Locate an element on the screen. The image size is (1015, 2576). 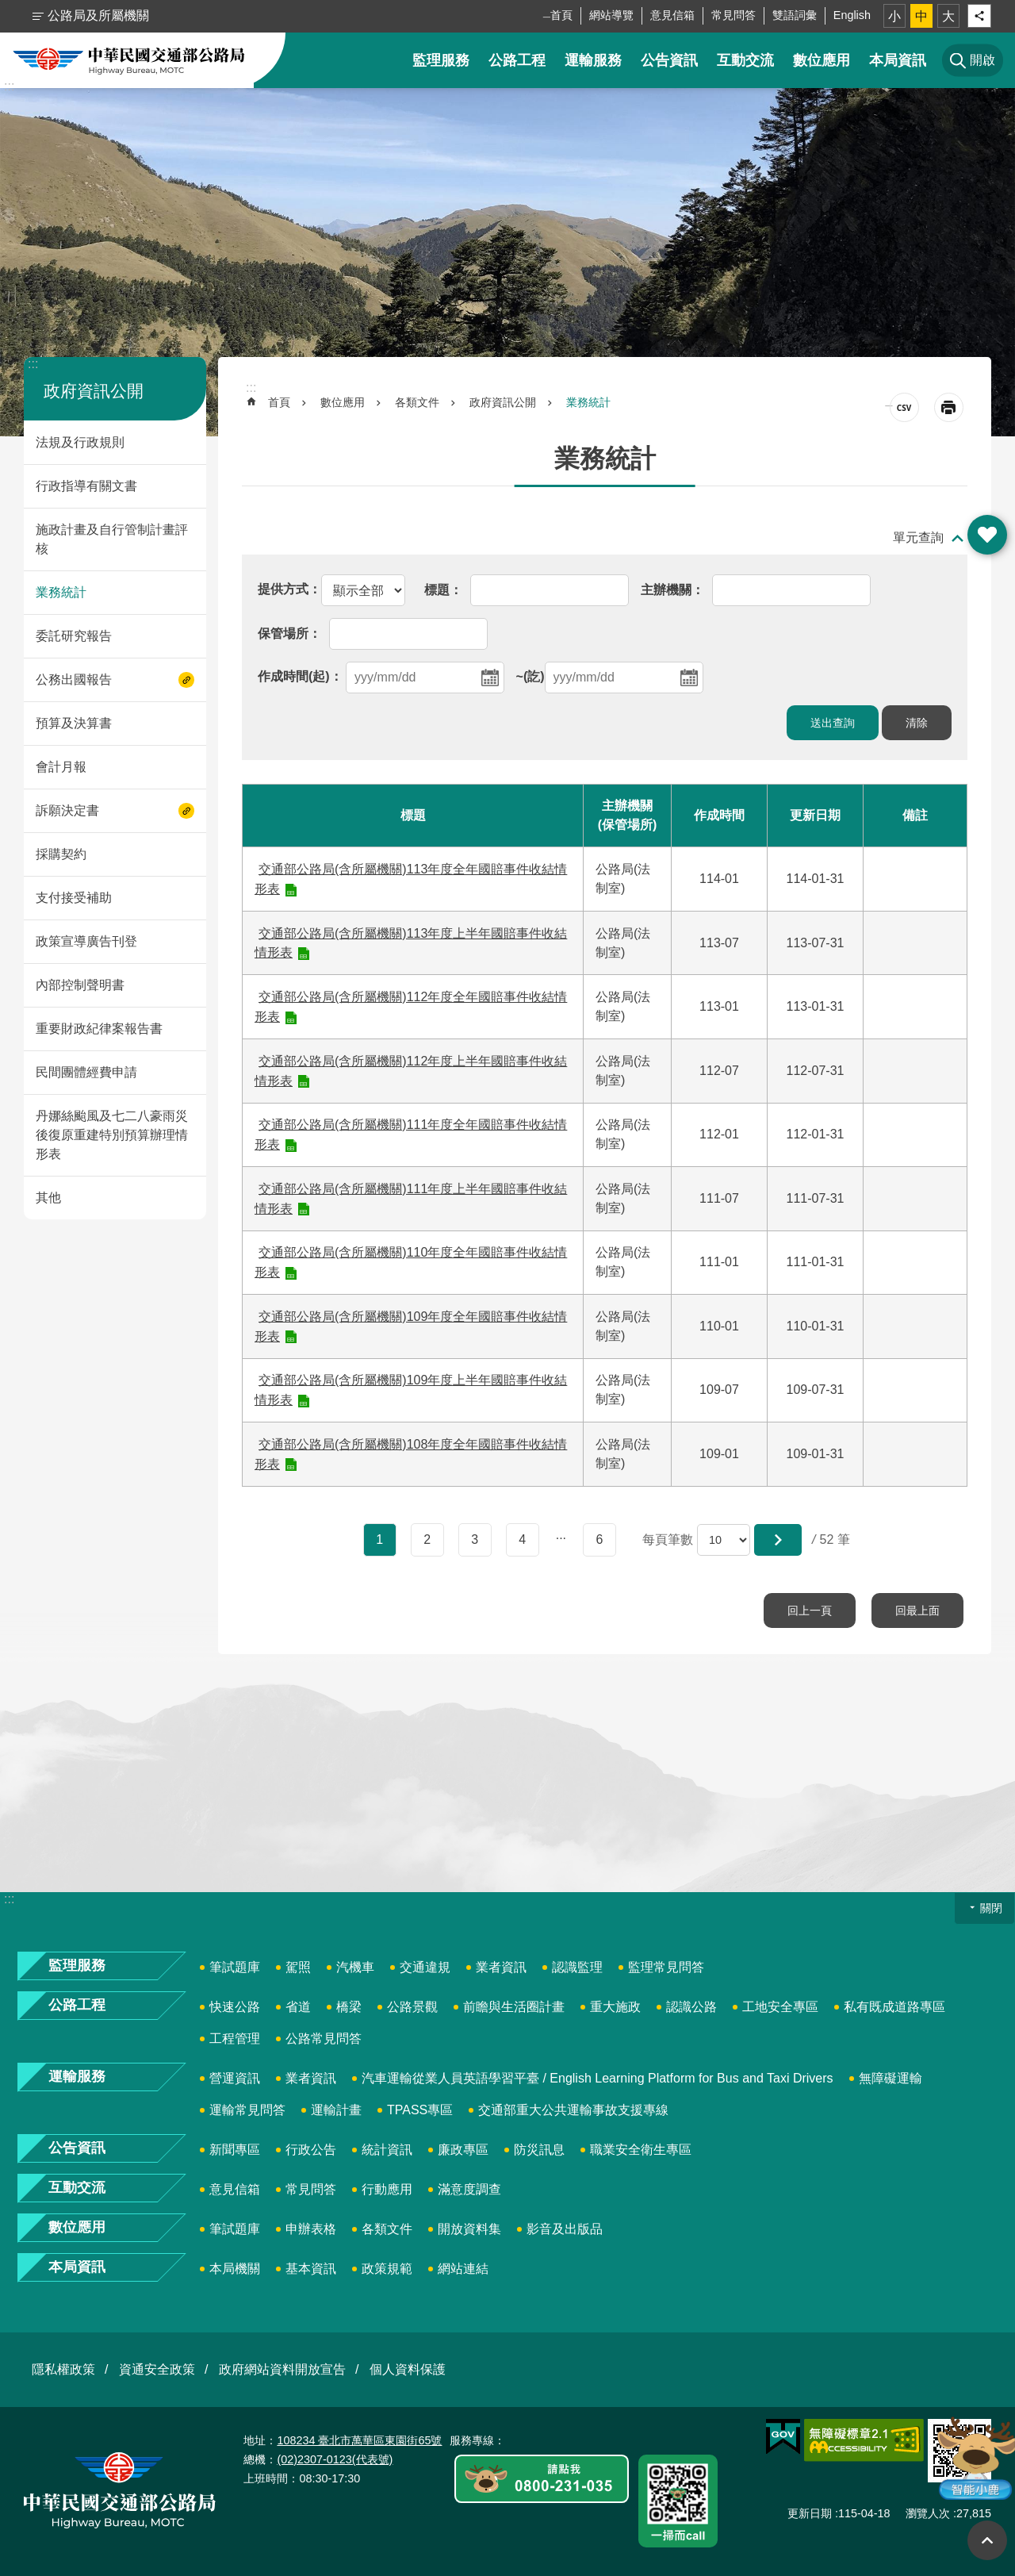
小 [button] is located at coordinates (894, 16).